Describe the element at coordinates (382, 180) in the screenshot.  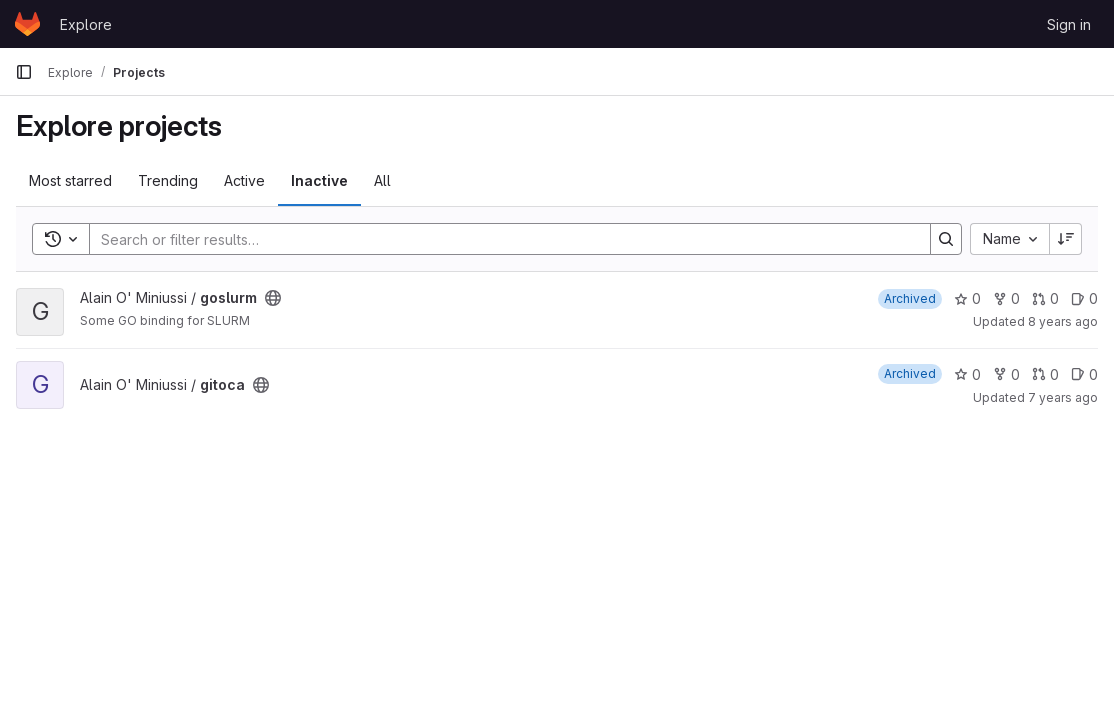
I see `All [tab]` at that location.